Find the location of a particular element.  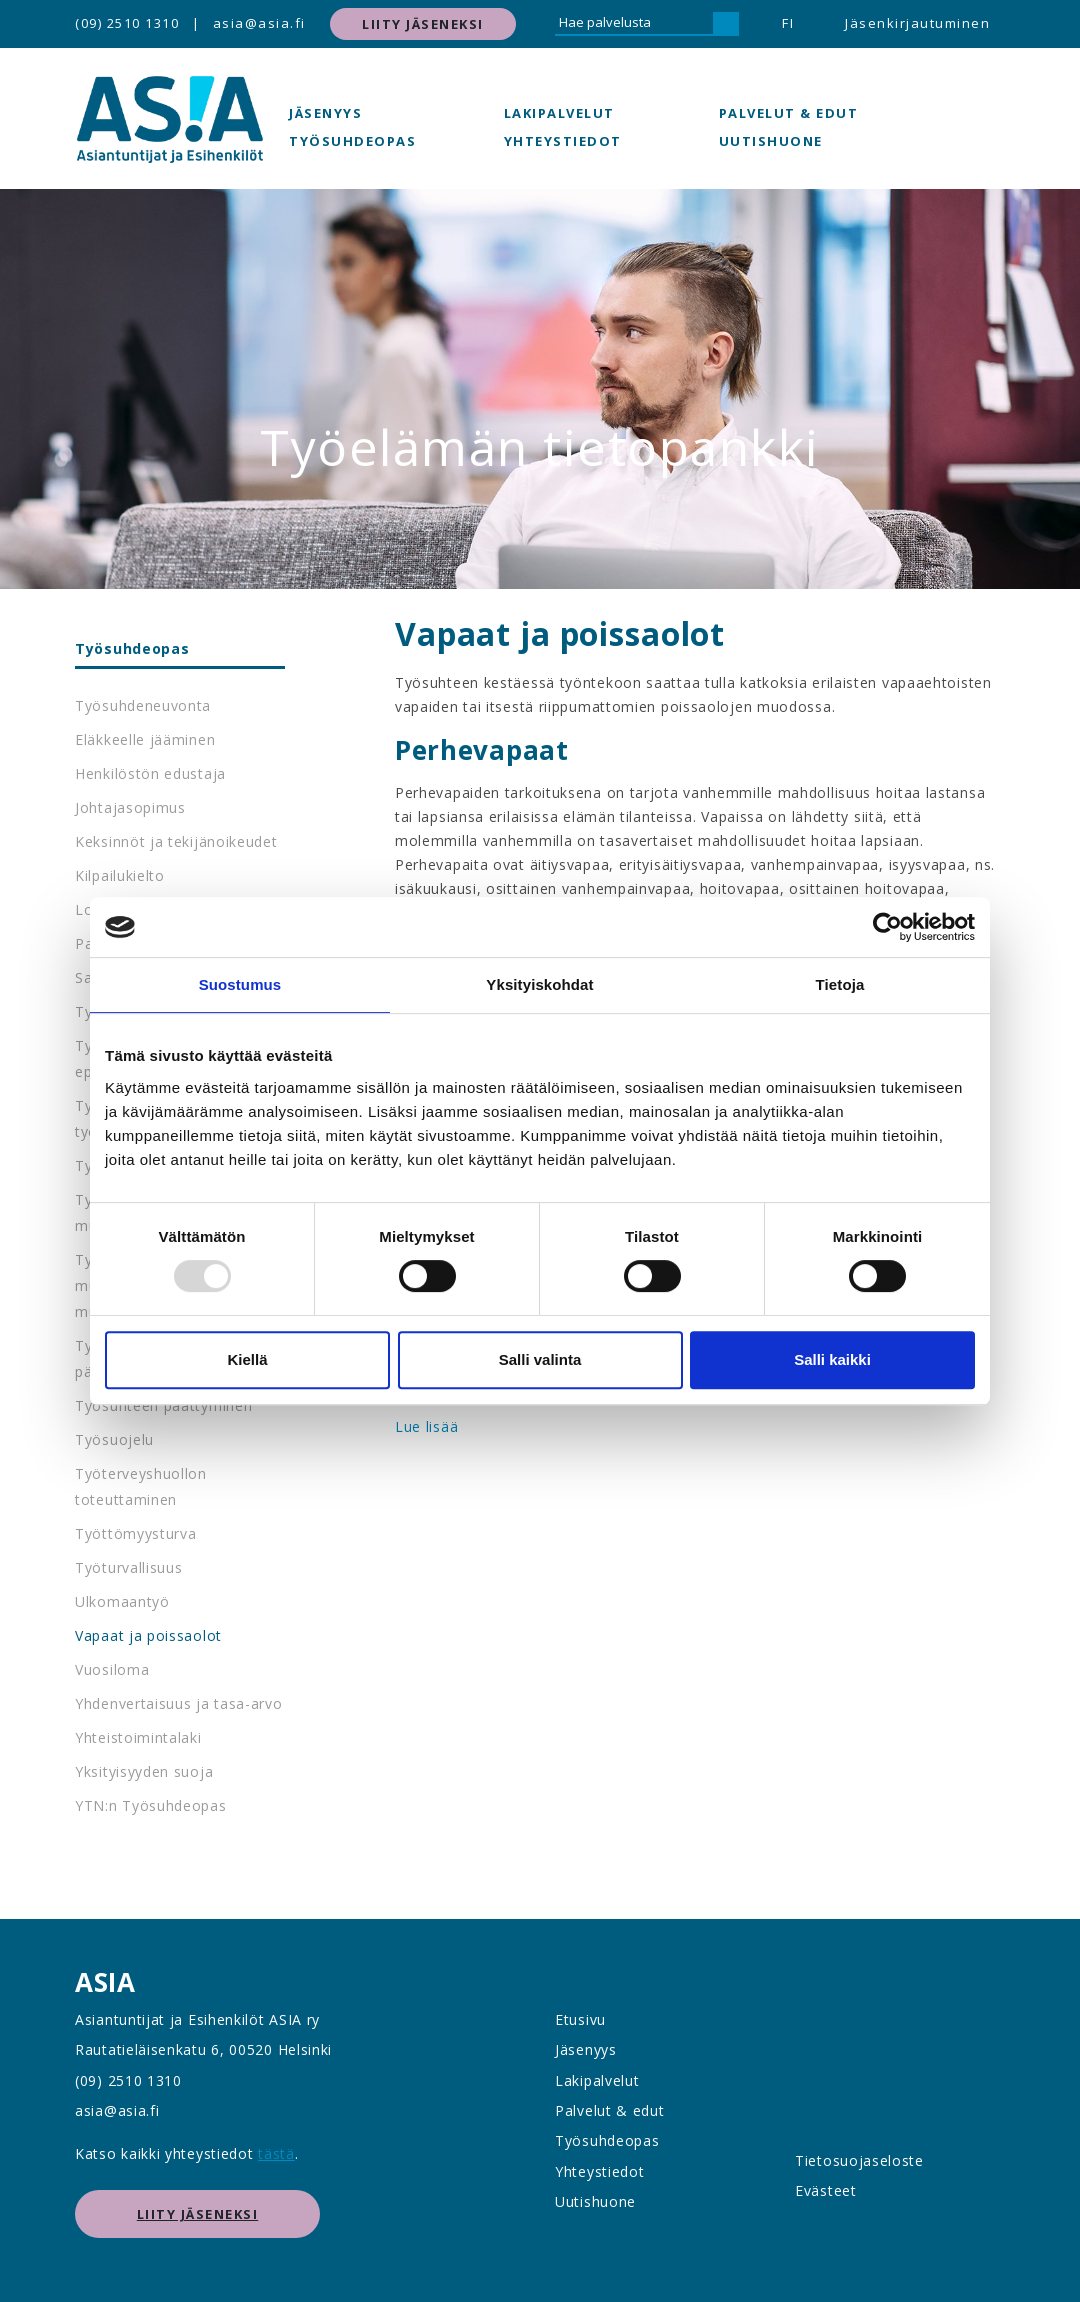

Työsuhteen päättyminen is located at coordinates (163, 1405).